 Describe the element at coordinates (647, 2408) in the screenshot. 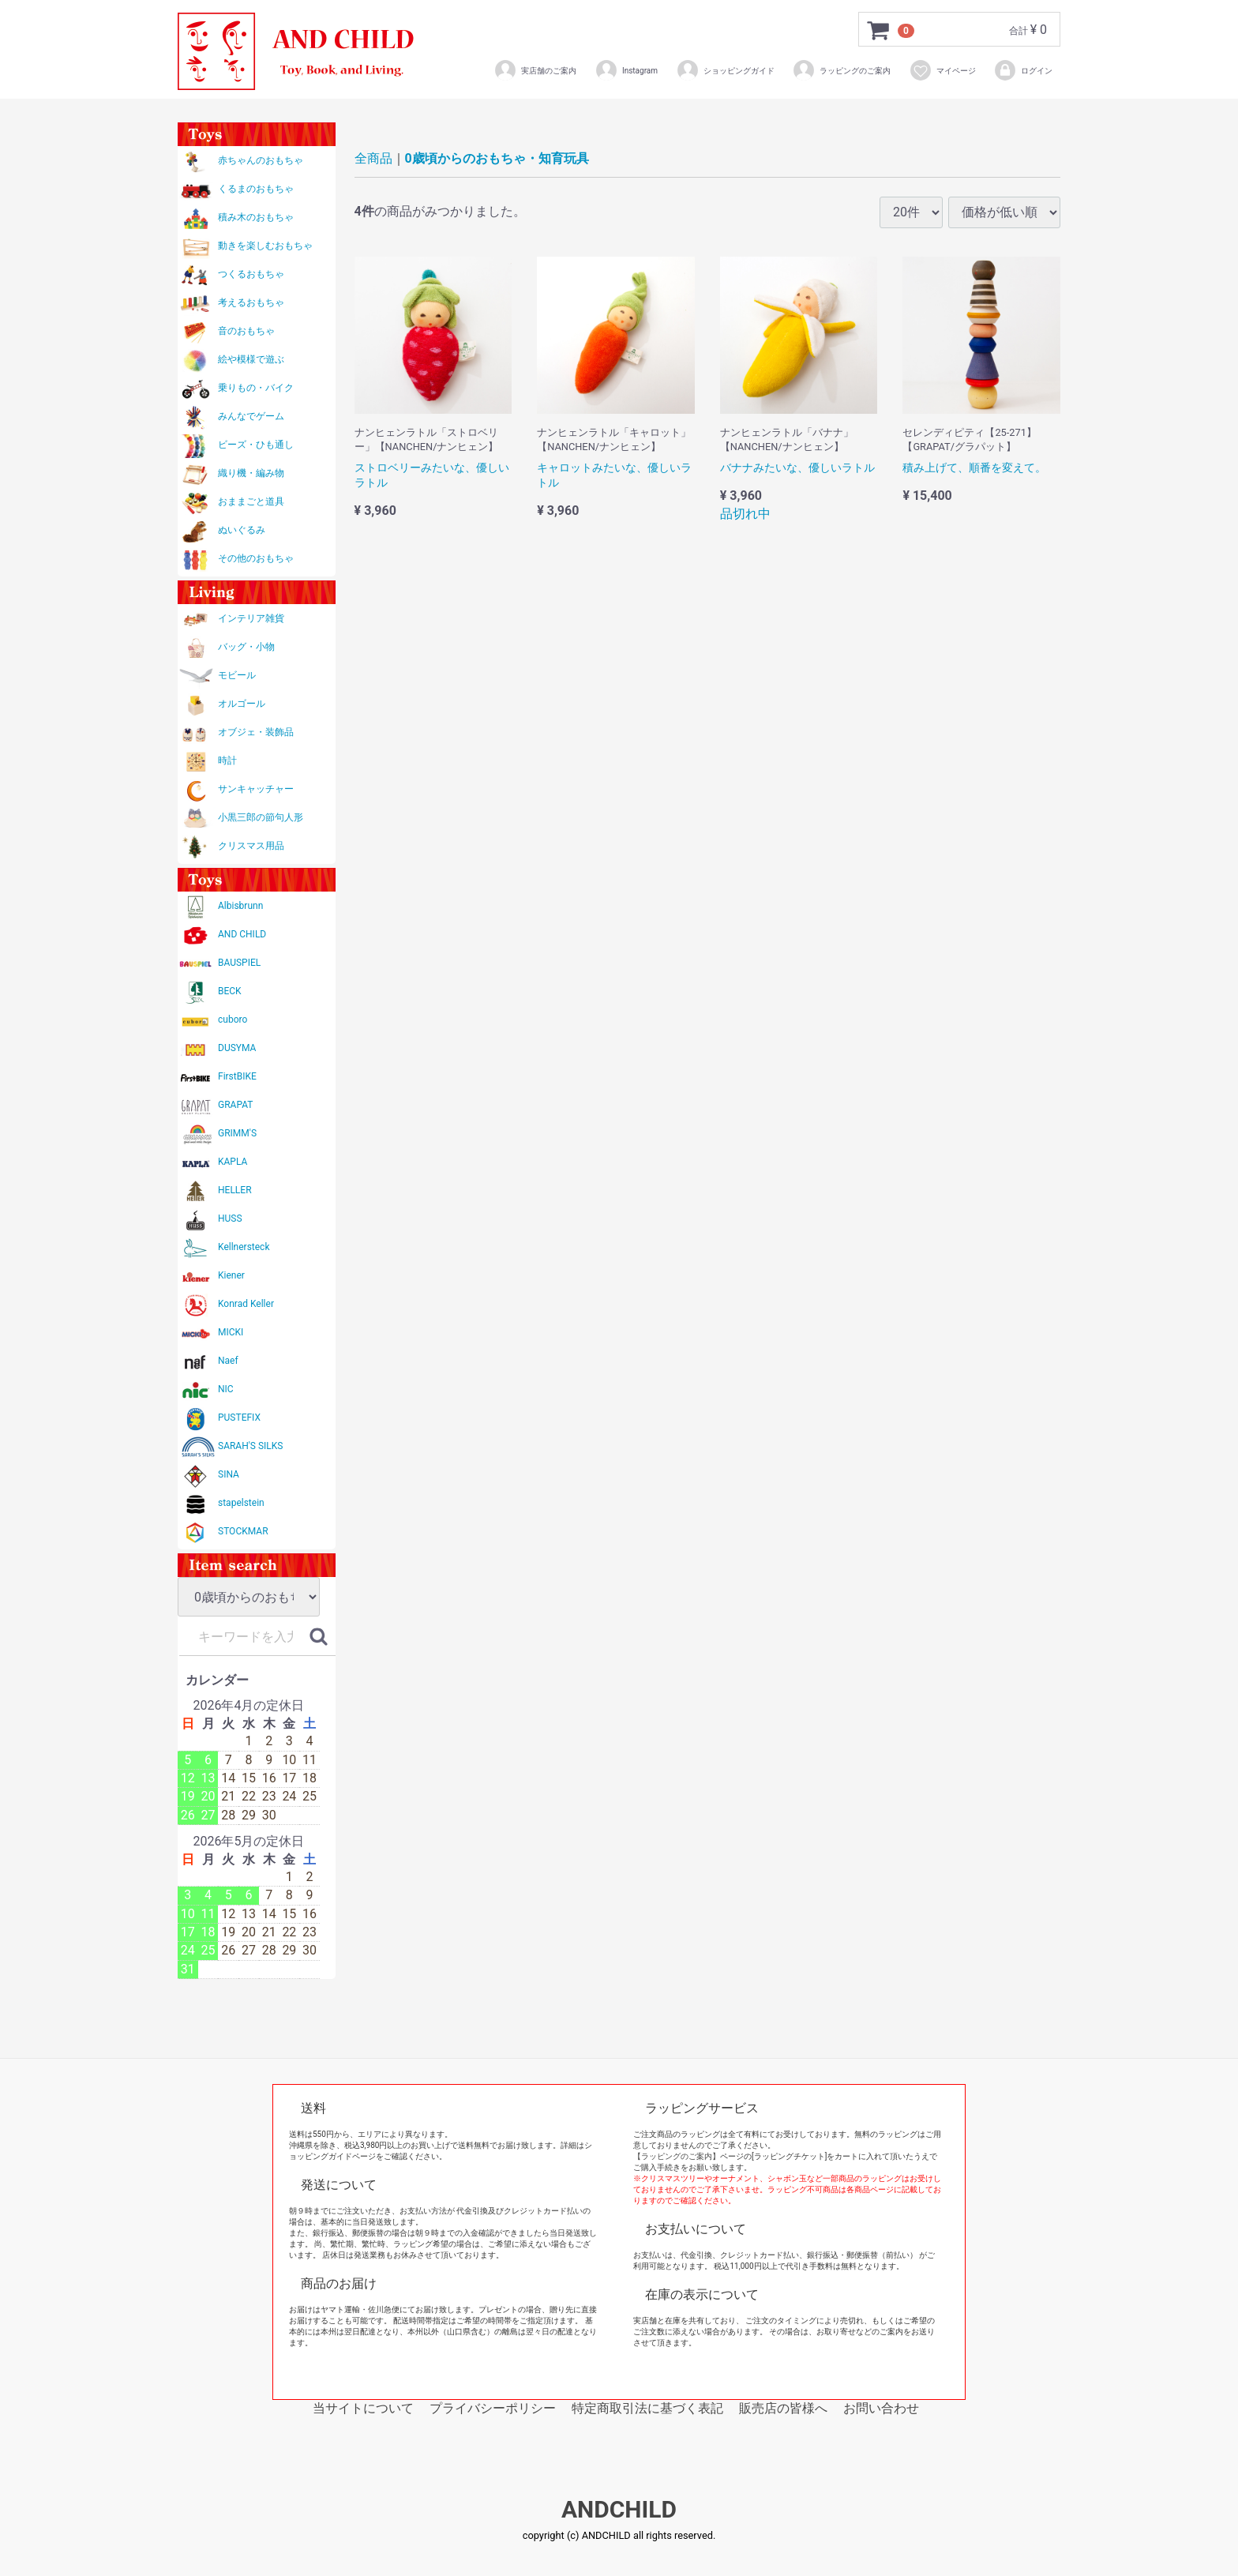

I see `特定商取引法に基づく表記` at that location.